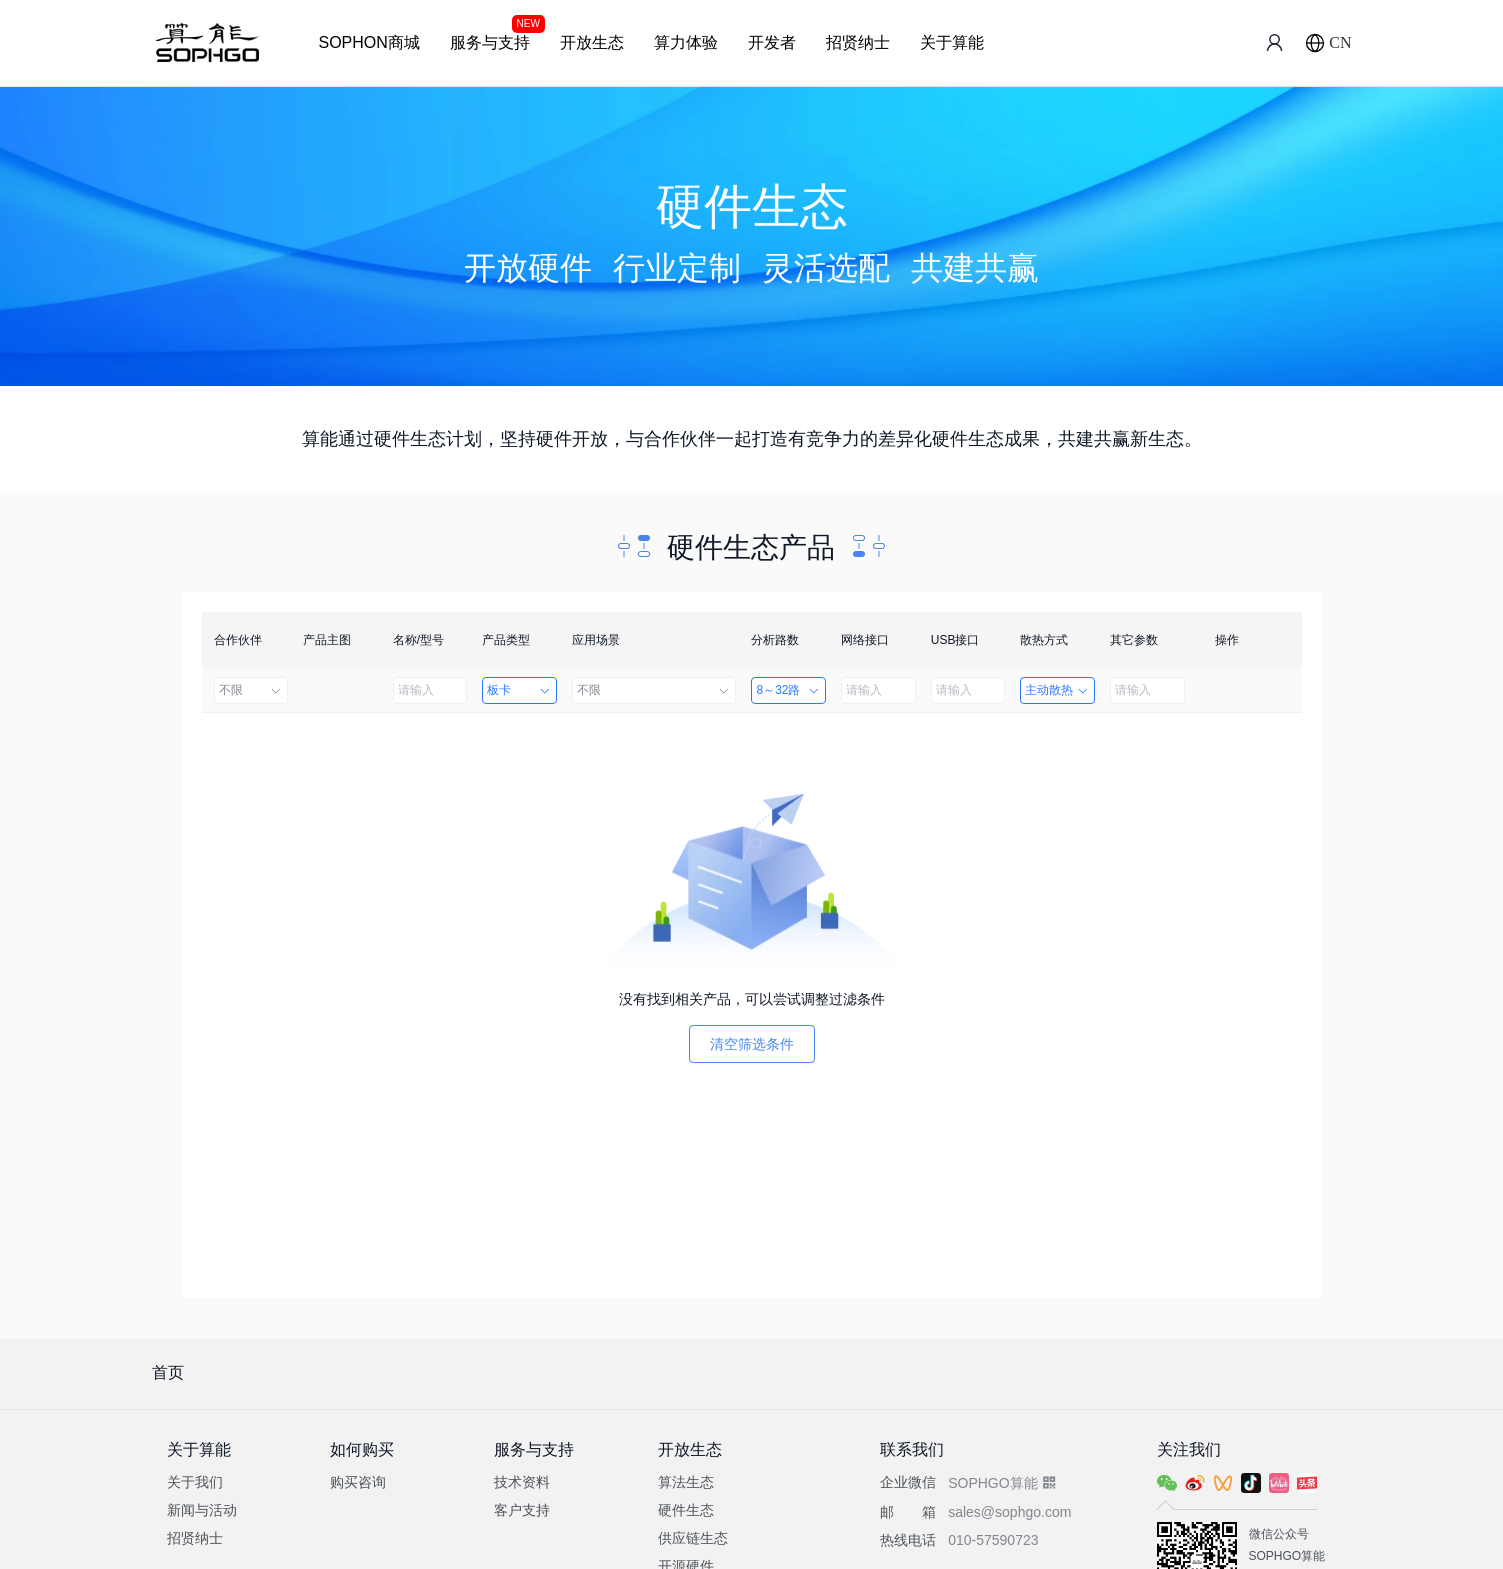 The image size is (1503, 1569). I want to click on 供应链生态, so click(693, 1538).